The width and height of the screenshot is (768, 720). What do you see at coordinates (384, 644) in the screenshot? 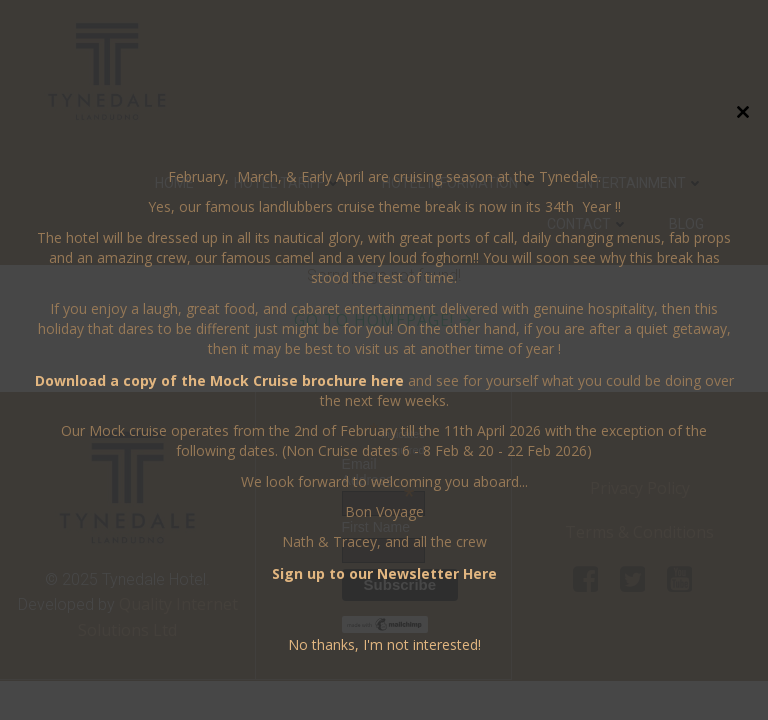
I see `No thanks, I'm not interested!` at bounding box center [384, 644].